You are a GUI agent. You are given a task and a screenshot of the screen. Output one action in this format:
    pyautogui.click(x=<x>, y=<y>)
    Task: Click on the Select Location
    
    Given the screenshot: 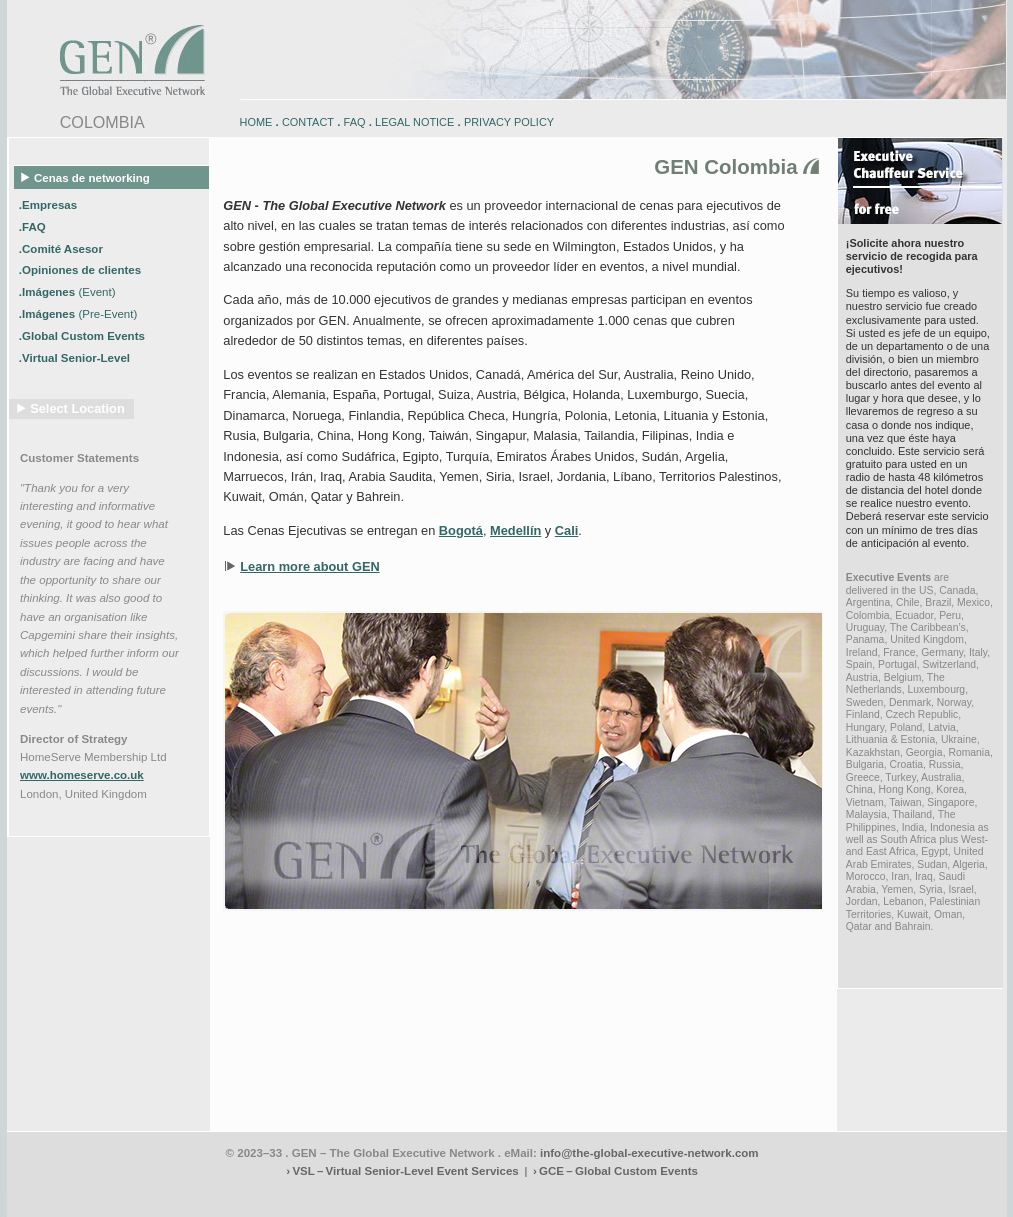 What is the action you would take?
    pyautogui.click(x=77, y=408)
    